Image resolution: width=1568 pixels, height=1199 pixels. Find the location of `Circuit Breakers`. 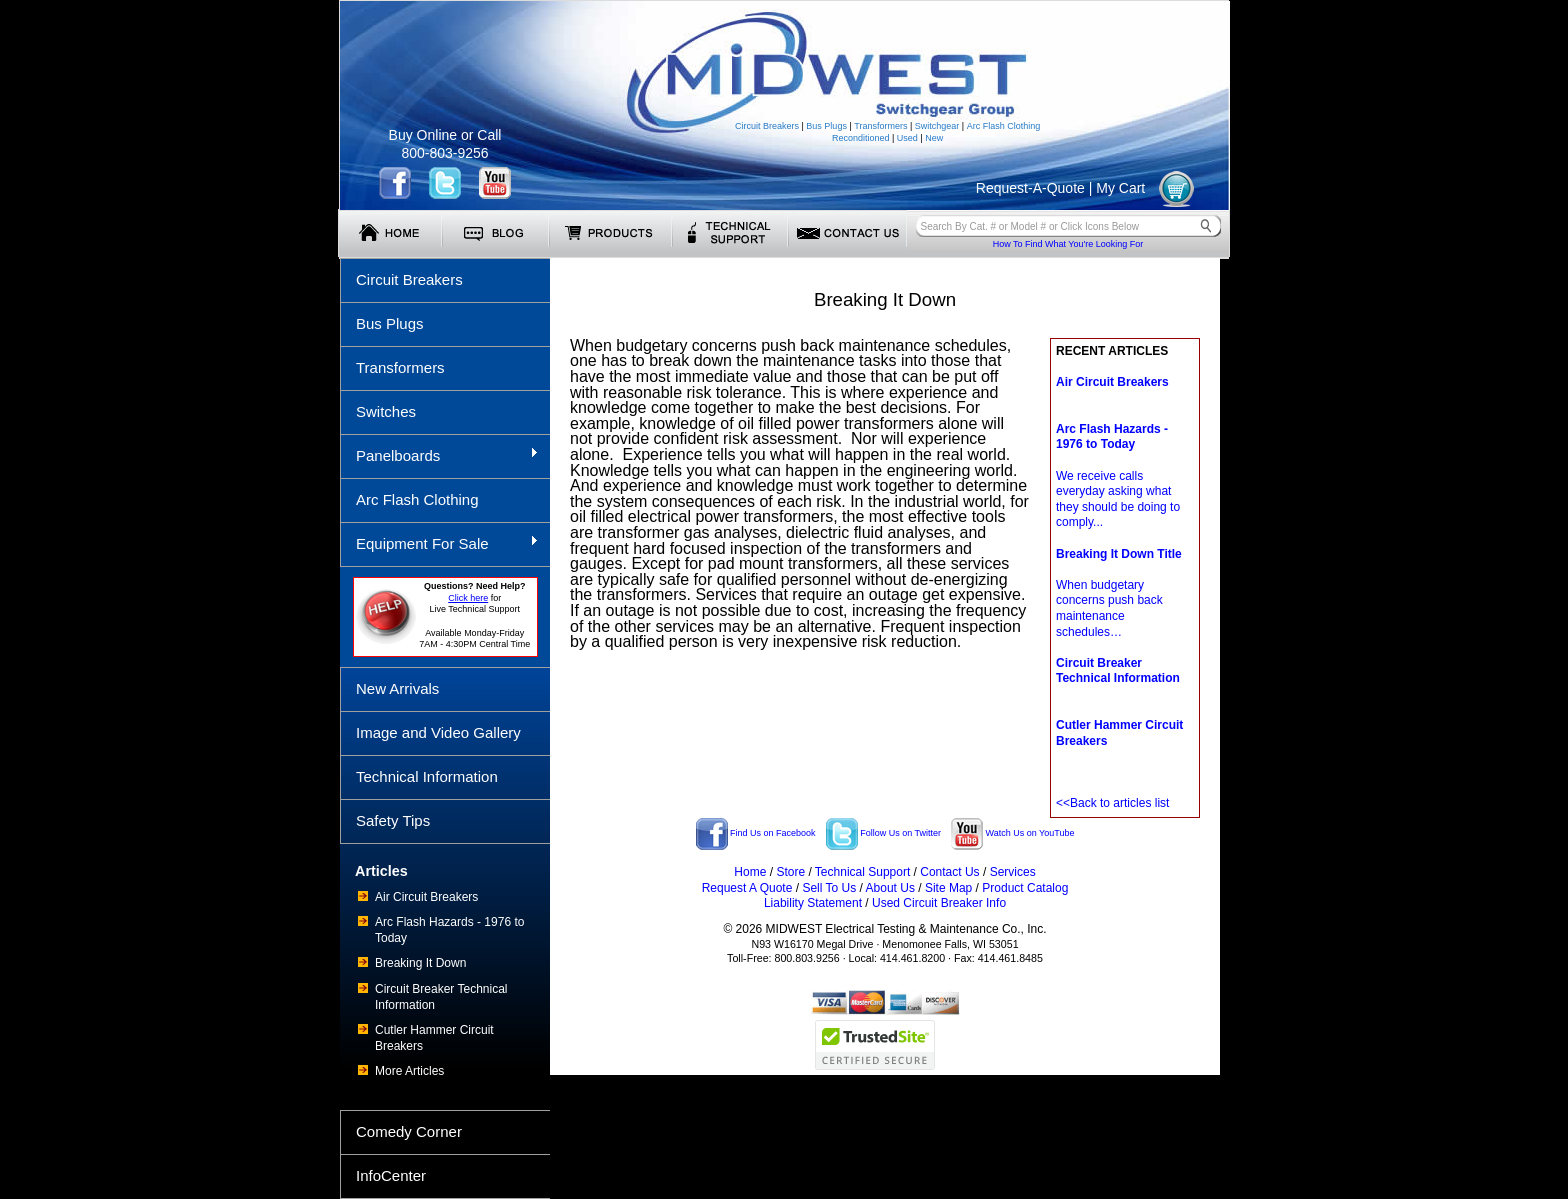

Circuit Breakers is located at coordinates (767, 126).